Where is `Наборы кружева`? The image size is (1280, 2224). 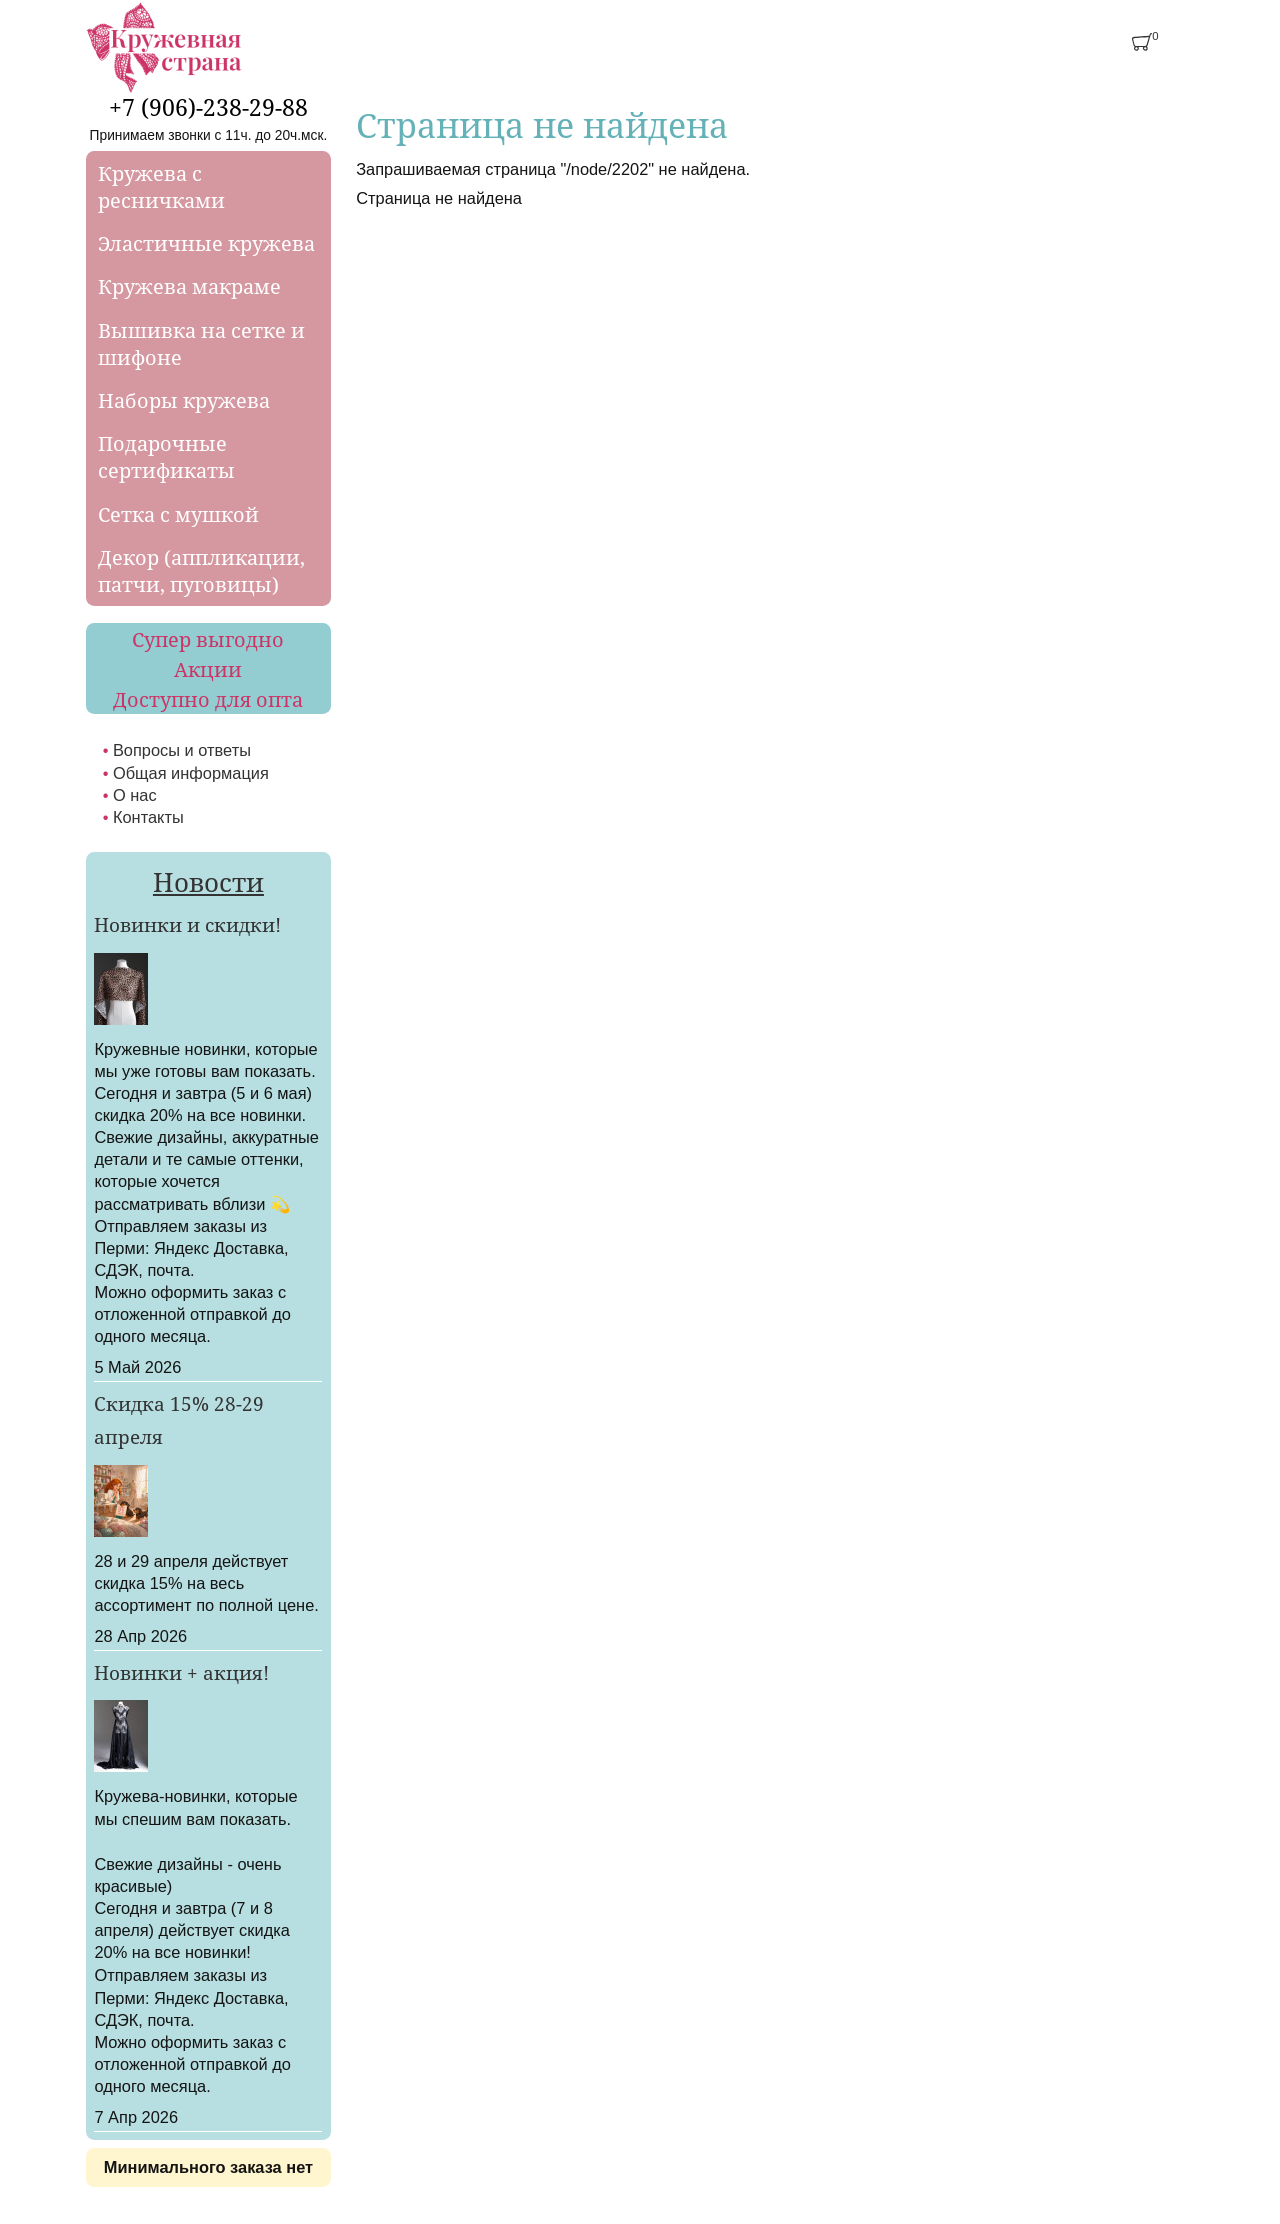 Наборы кружева is located at coordinates (184, 400).